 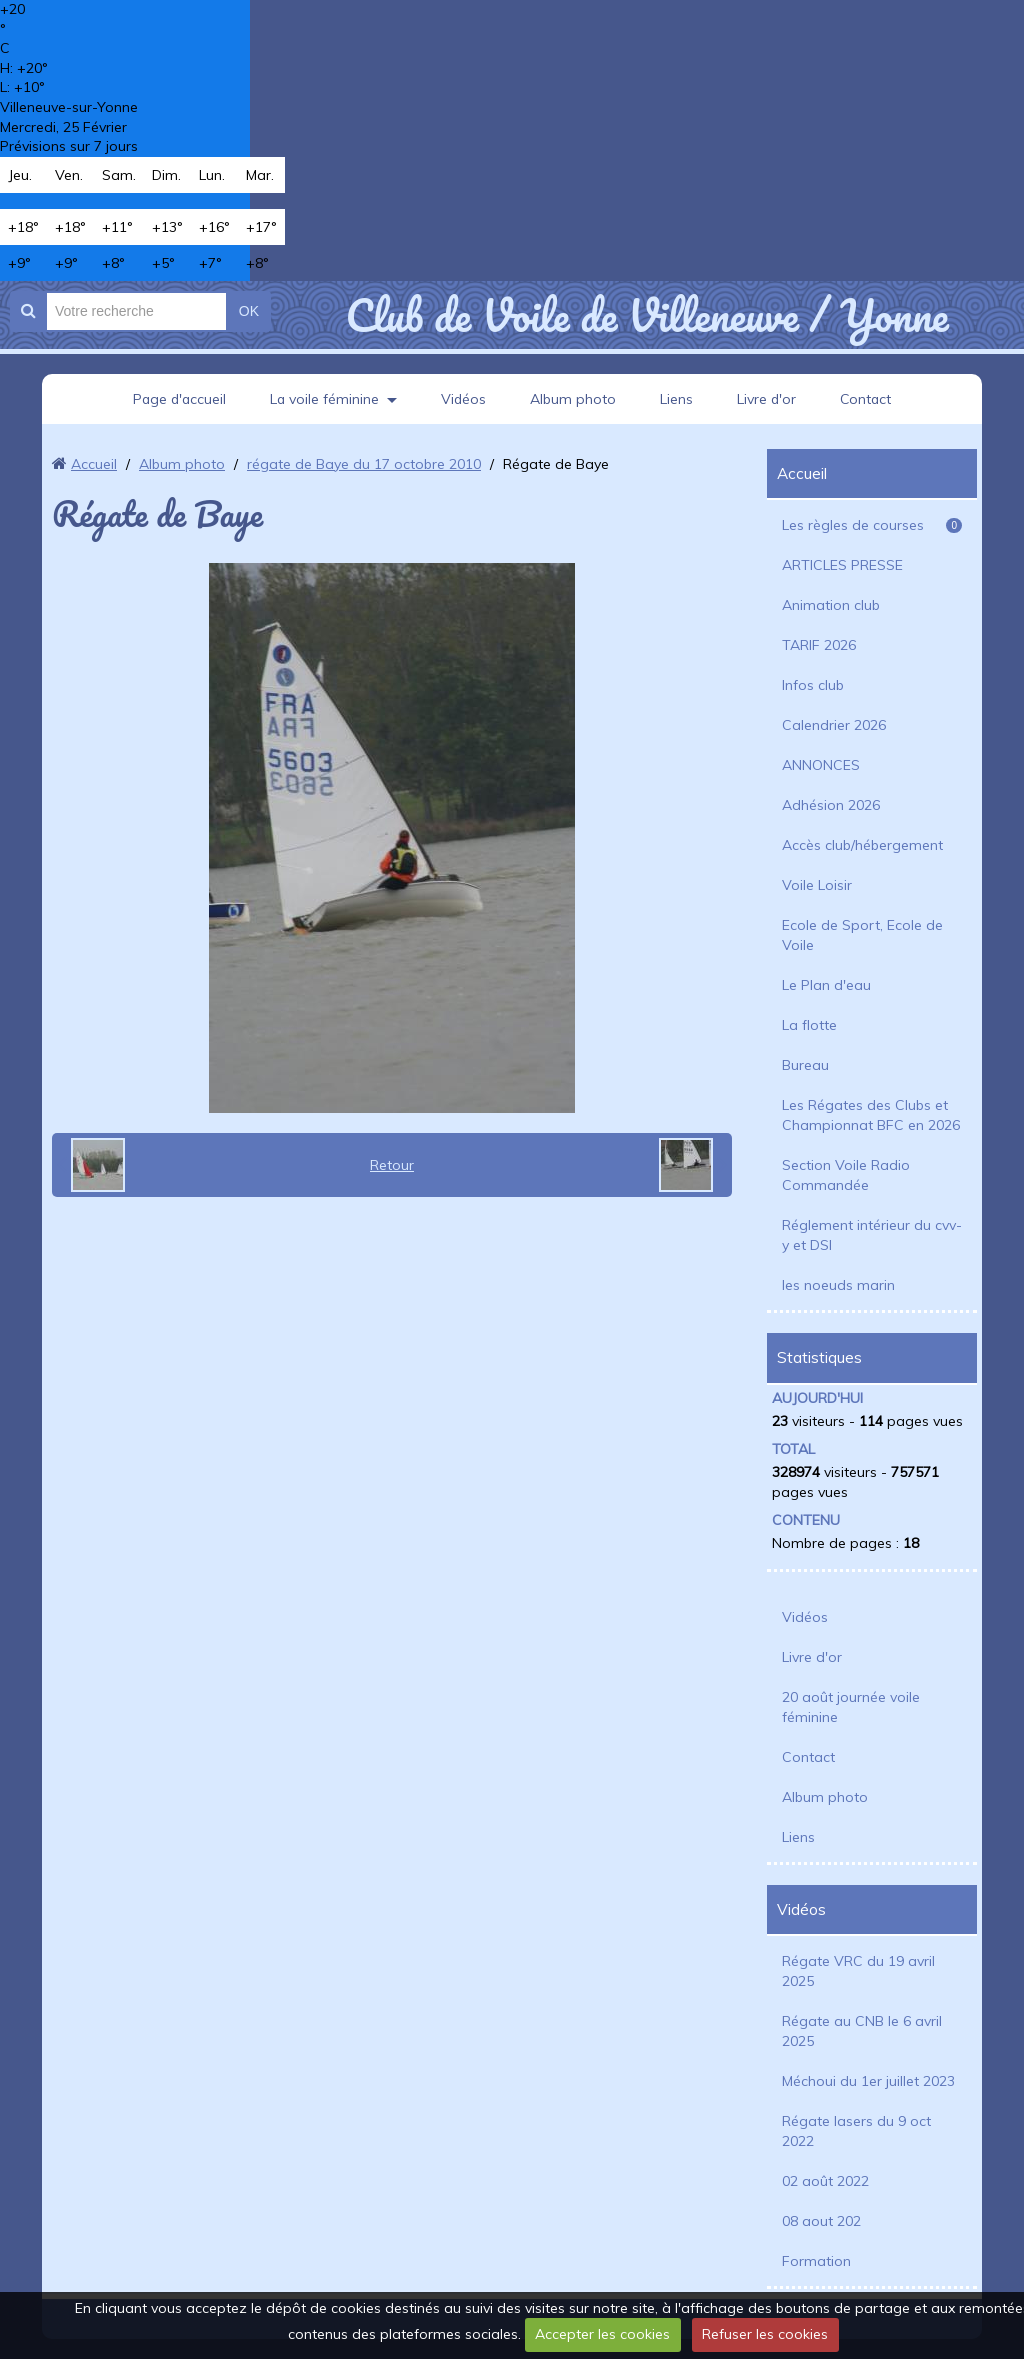 What do you see at coordinates (838, 1285) in the screenshot?
I see `les noeuds marin` at bounding box center [838, 1285].